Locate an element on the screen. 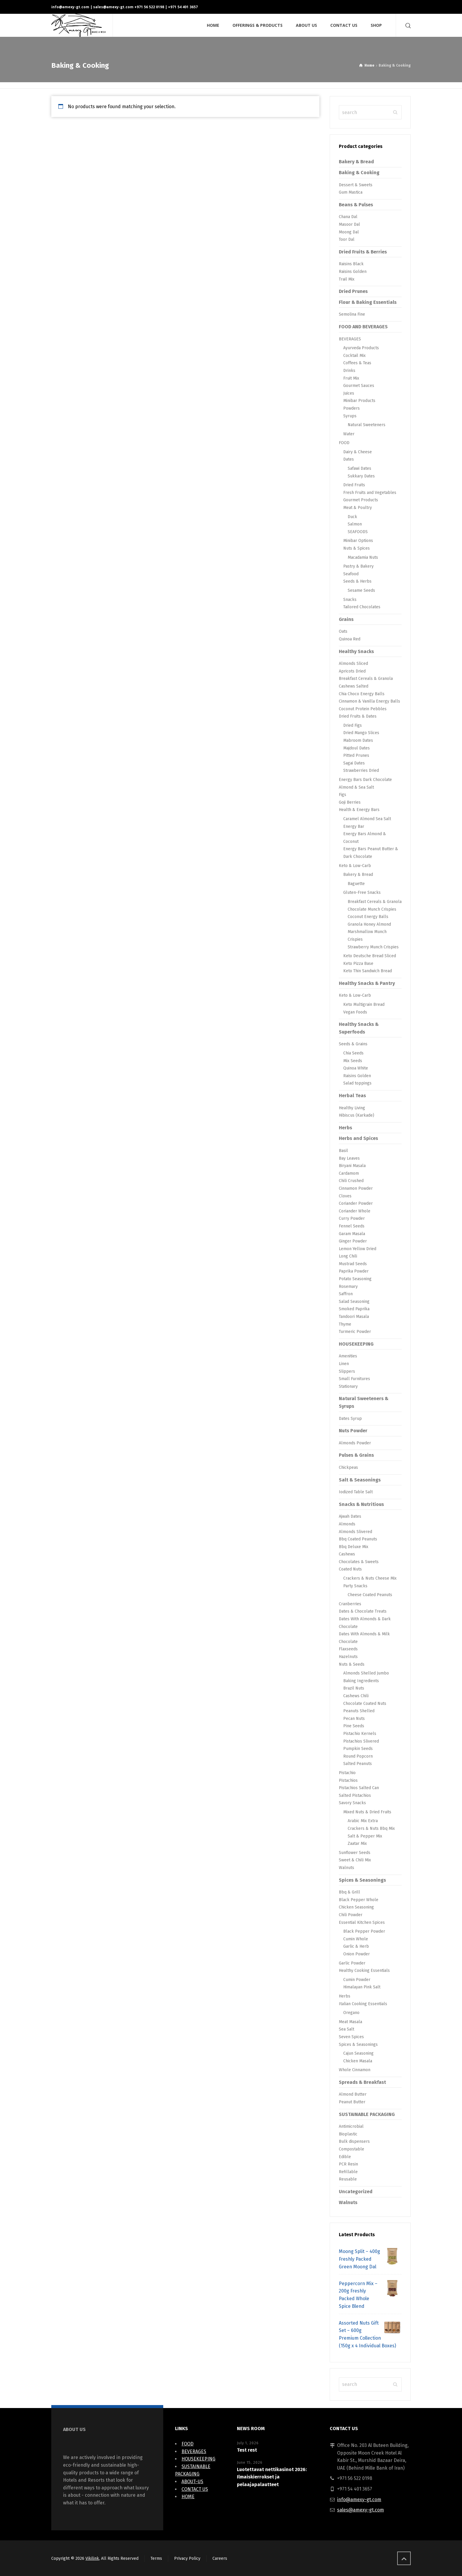 The height and width of the screenshot is (2576, 462). Gourmet Products is located at coordinates (360, 499).